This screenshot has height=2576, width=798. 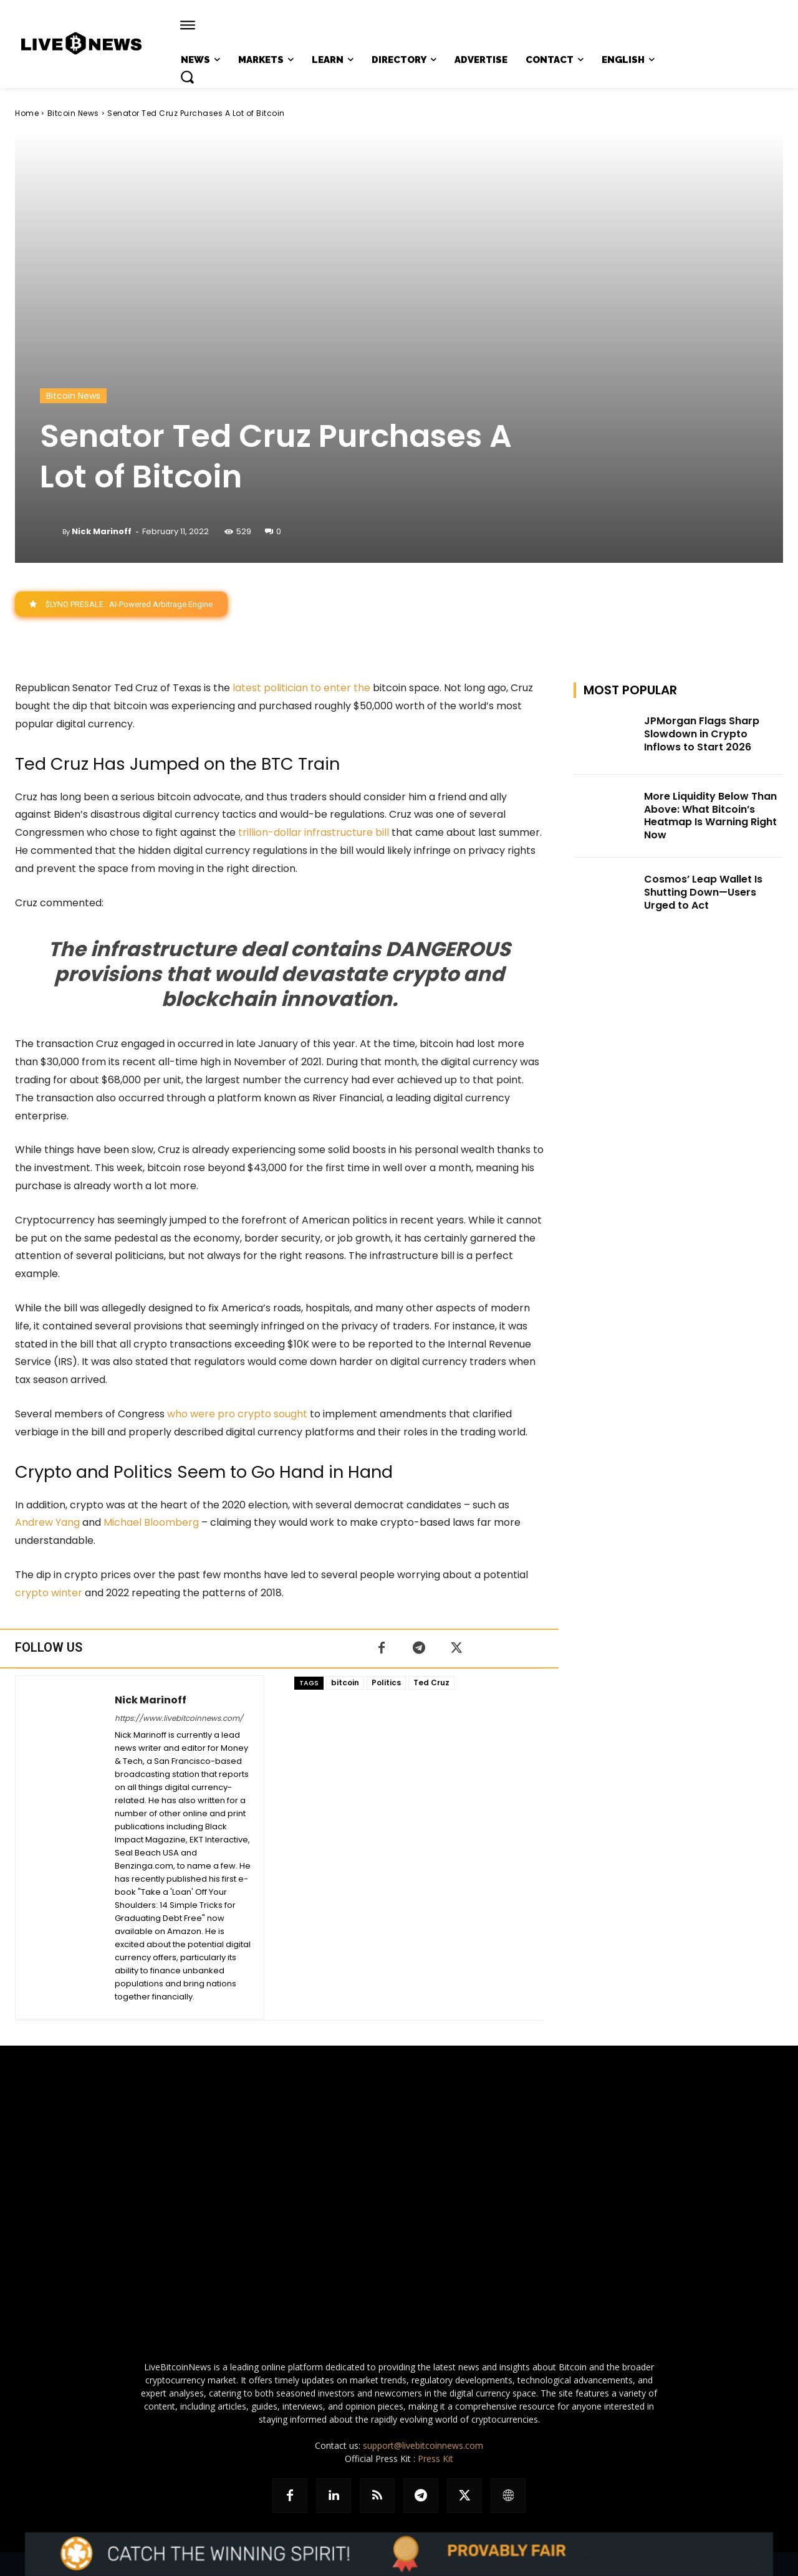 I want to click on Andrew Yang, so click(x=47, y=1523).